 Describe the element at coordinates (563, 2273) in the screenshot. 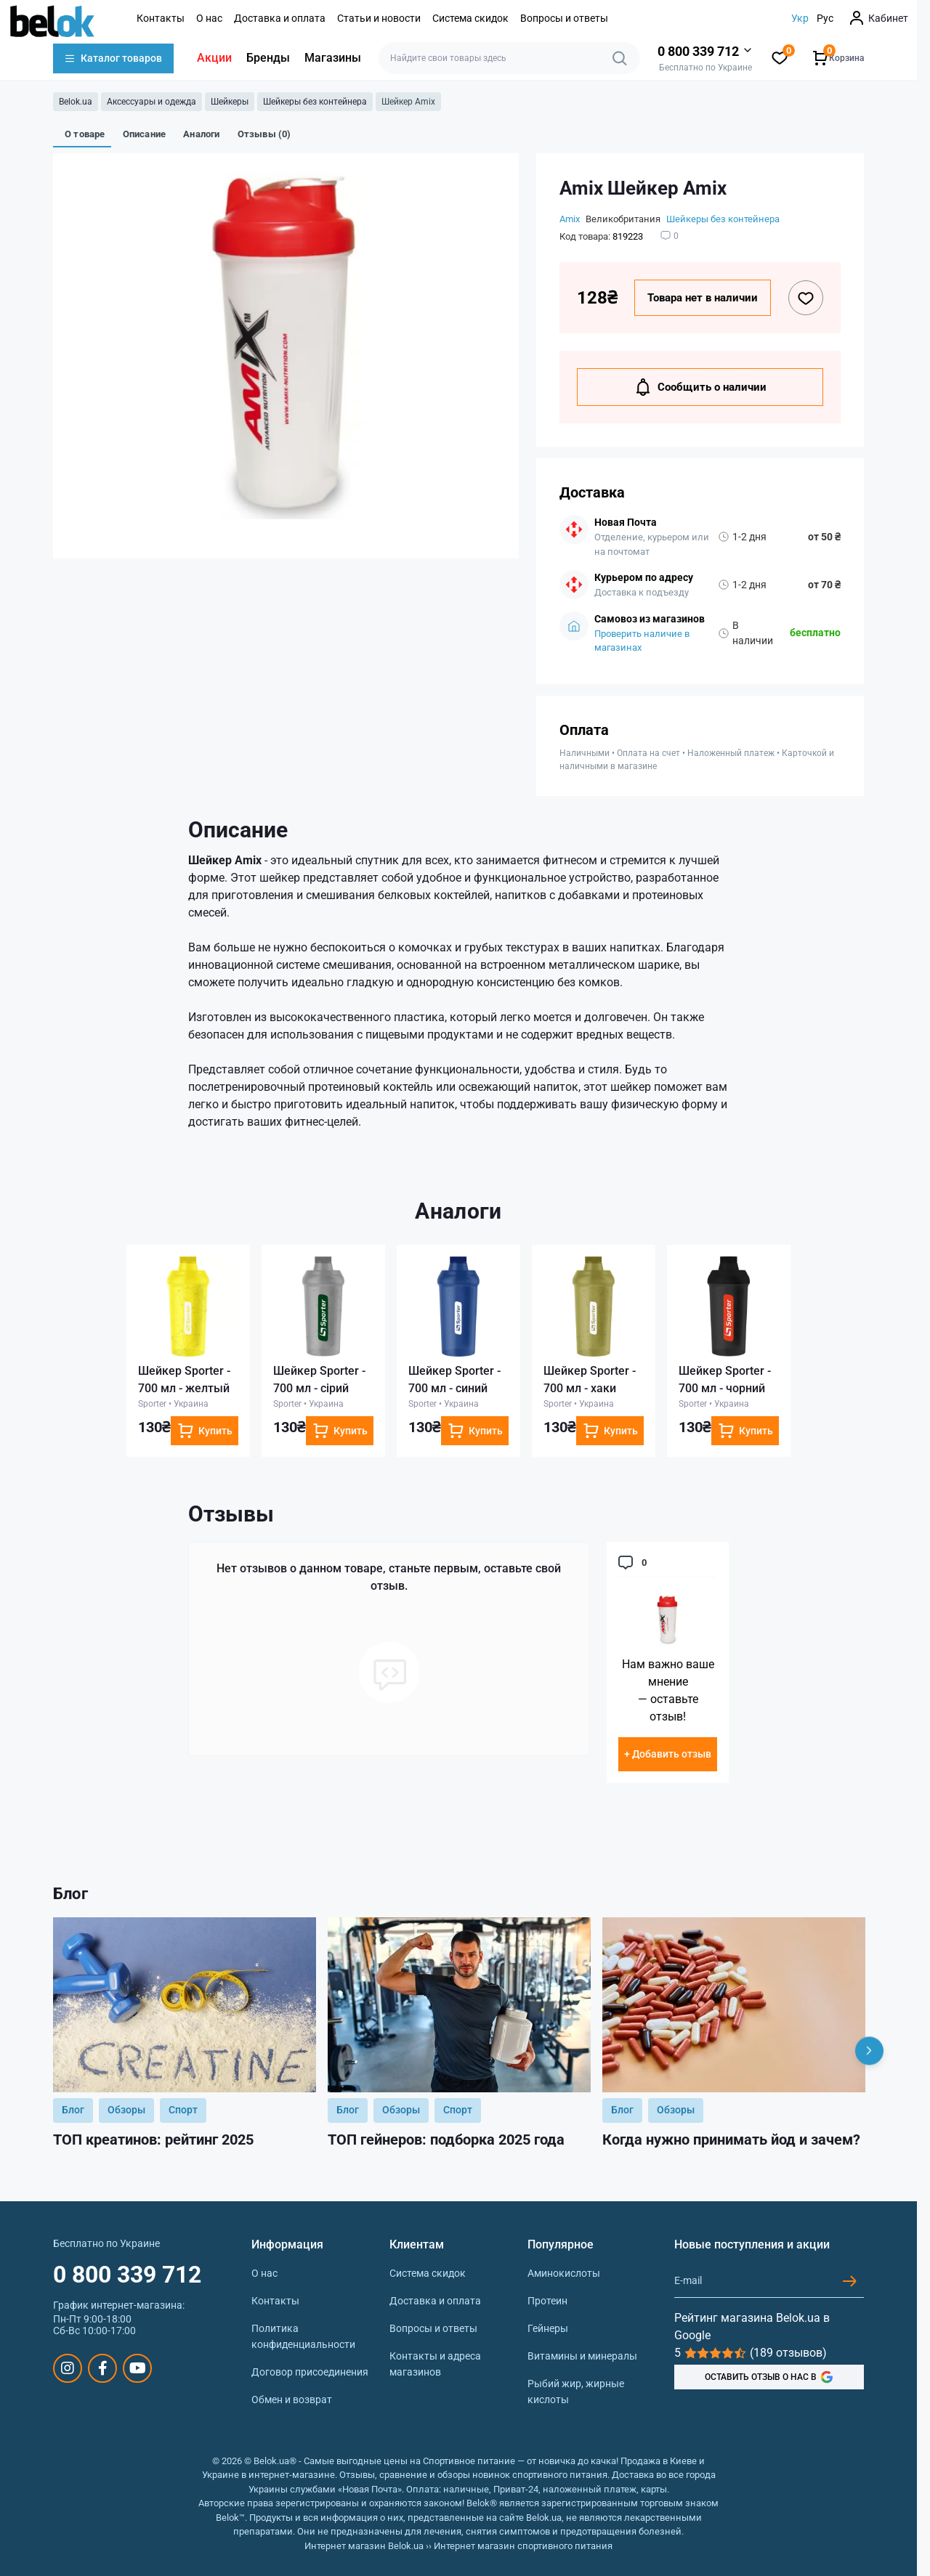

I see `Аминокислоты` at that location.